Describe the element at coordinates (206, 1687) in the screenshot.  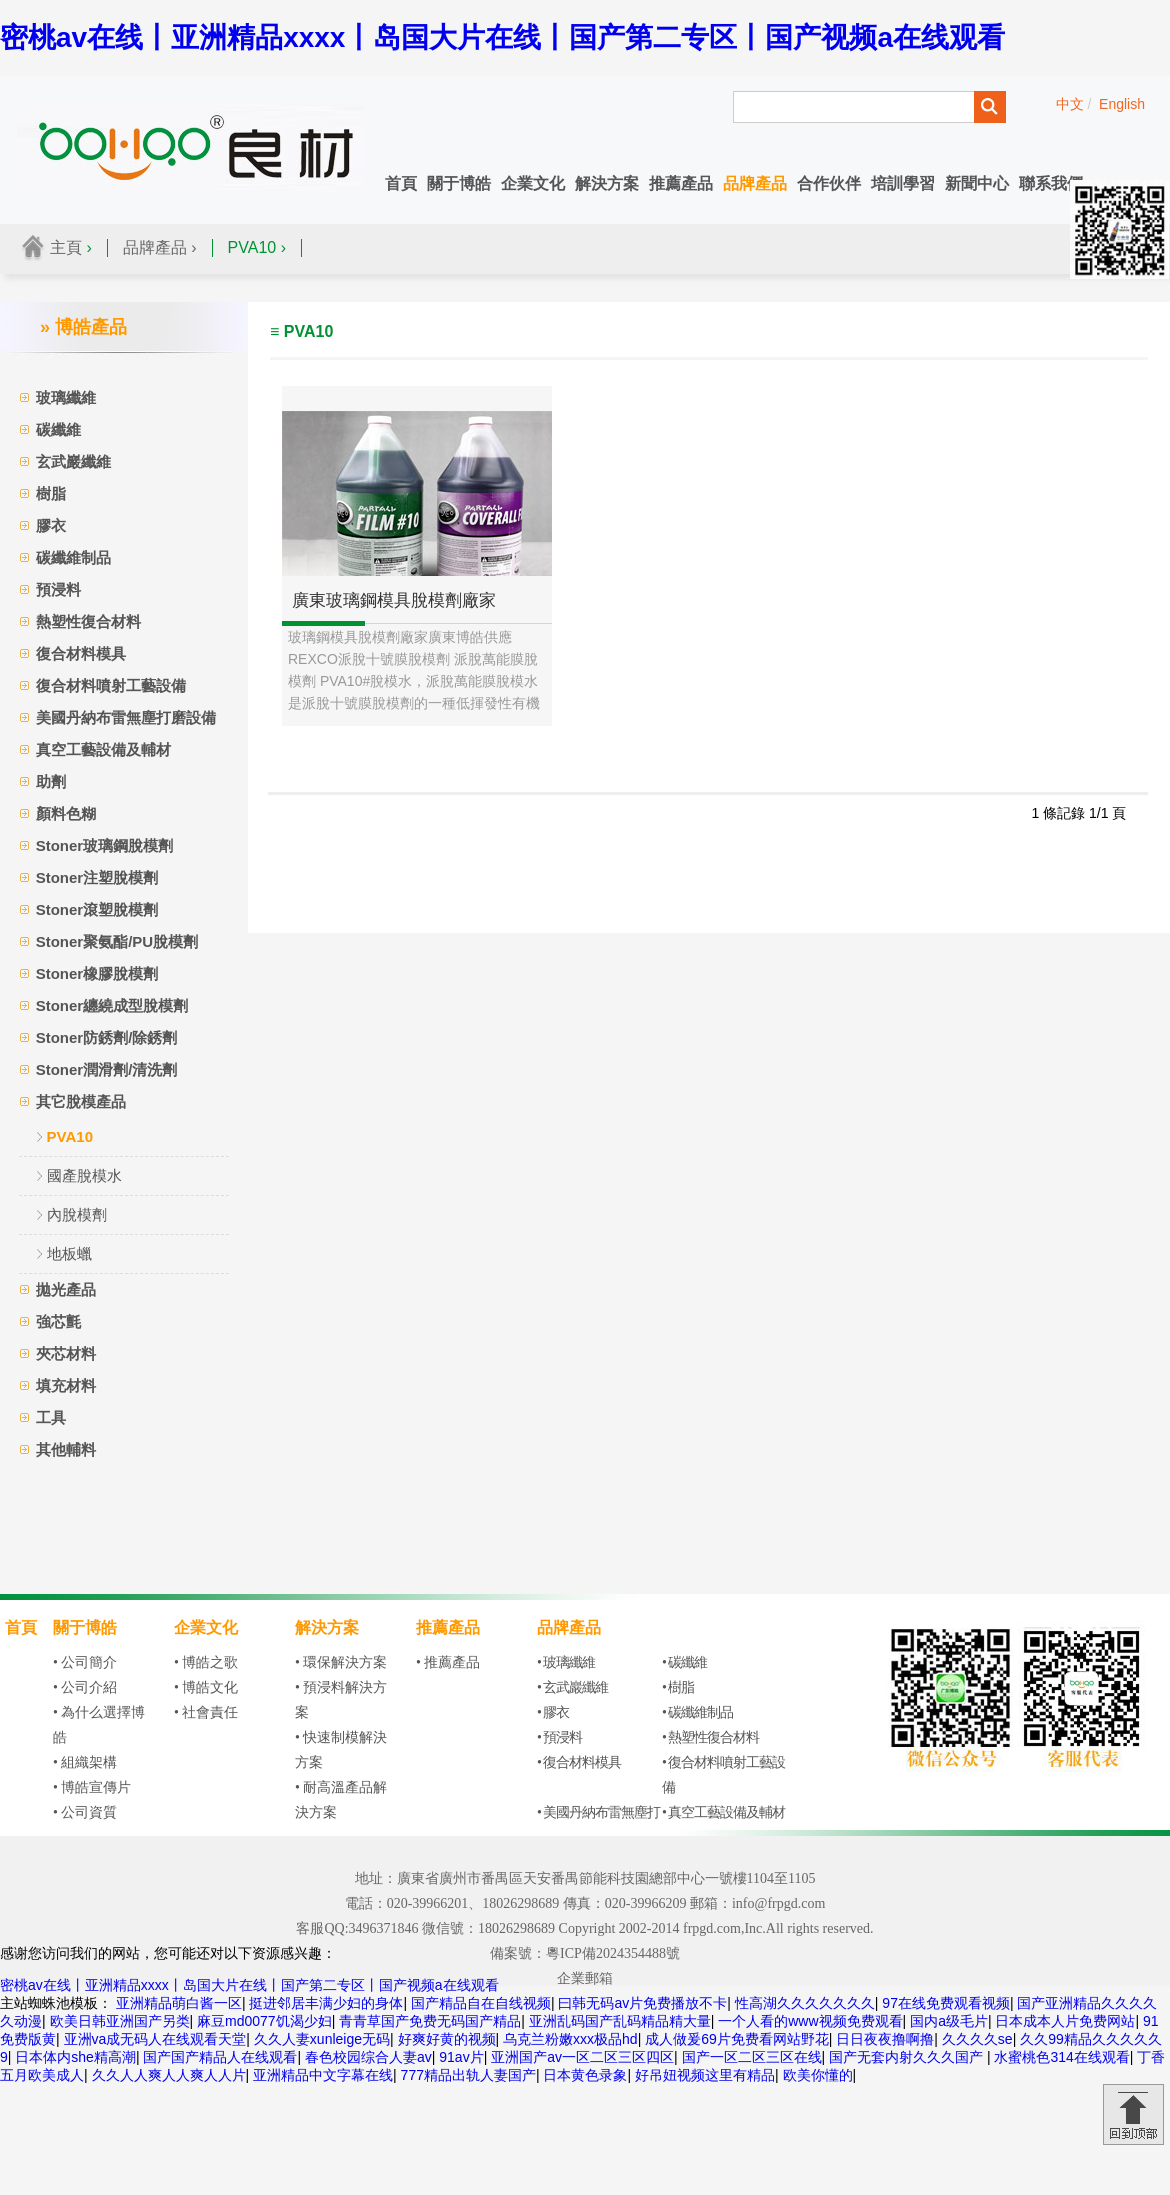
I see `• 博皓文化` at that location.